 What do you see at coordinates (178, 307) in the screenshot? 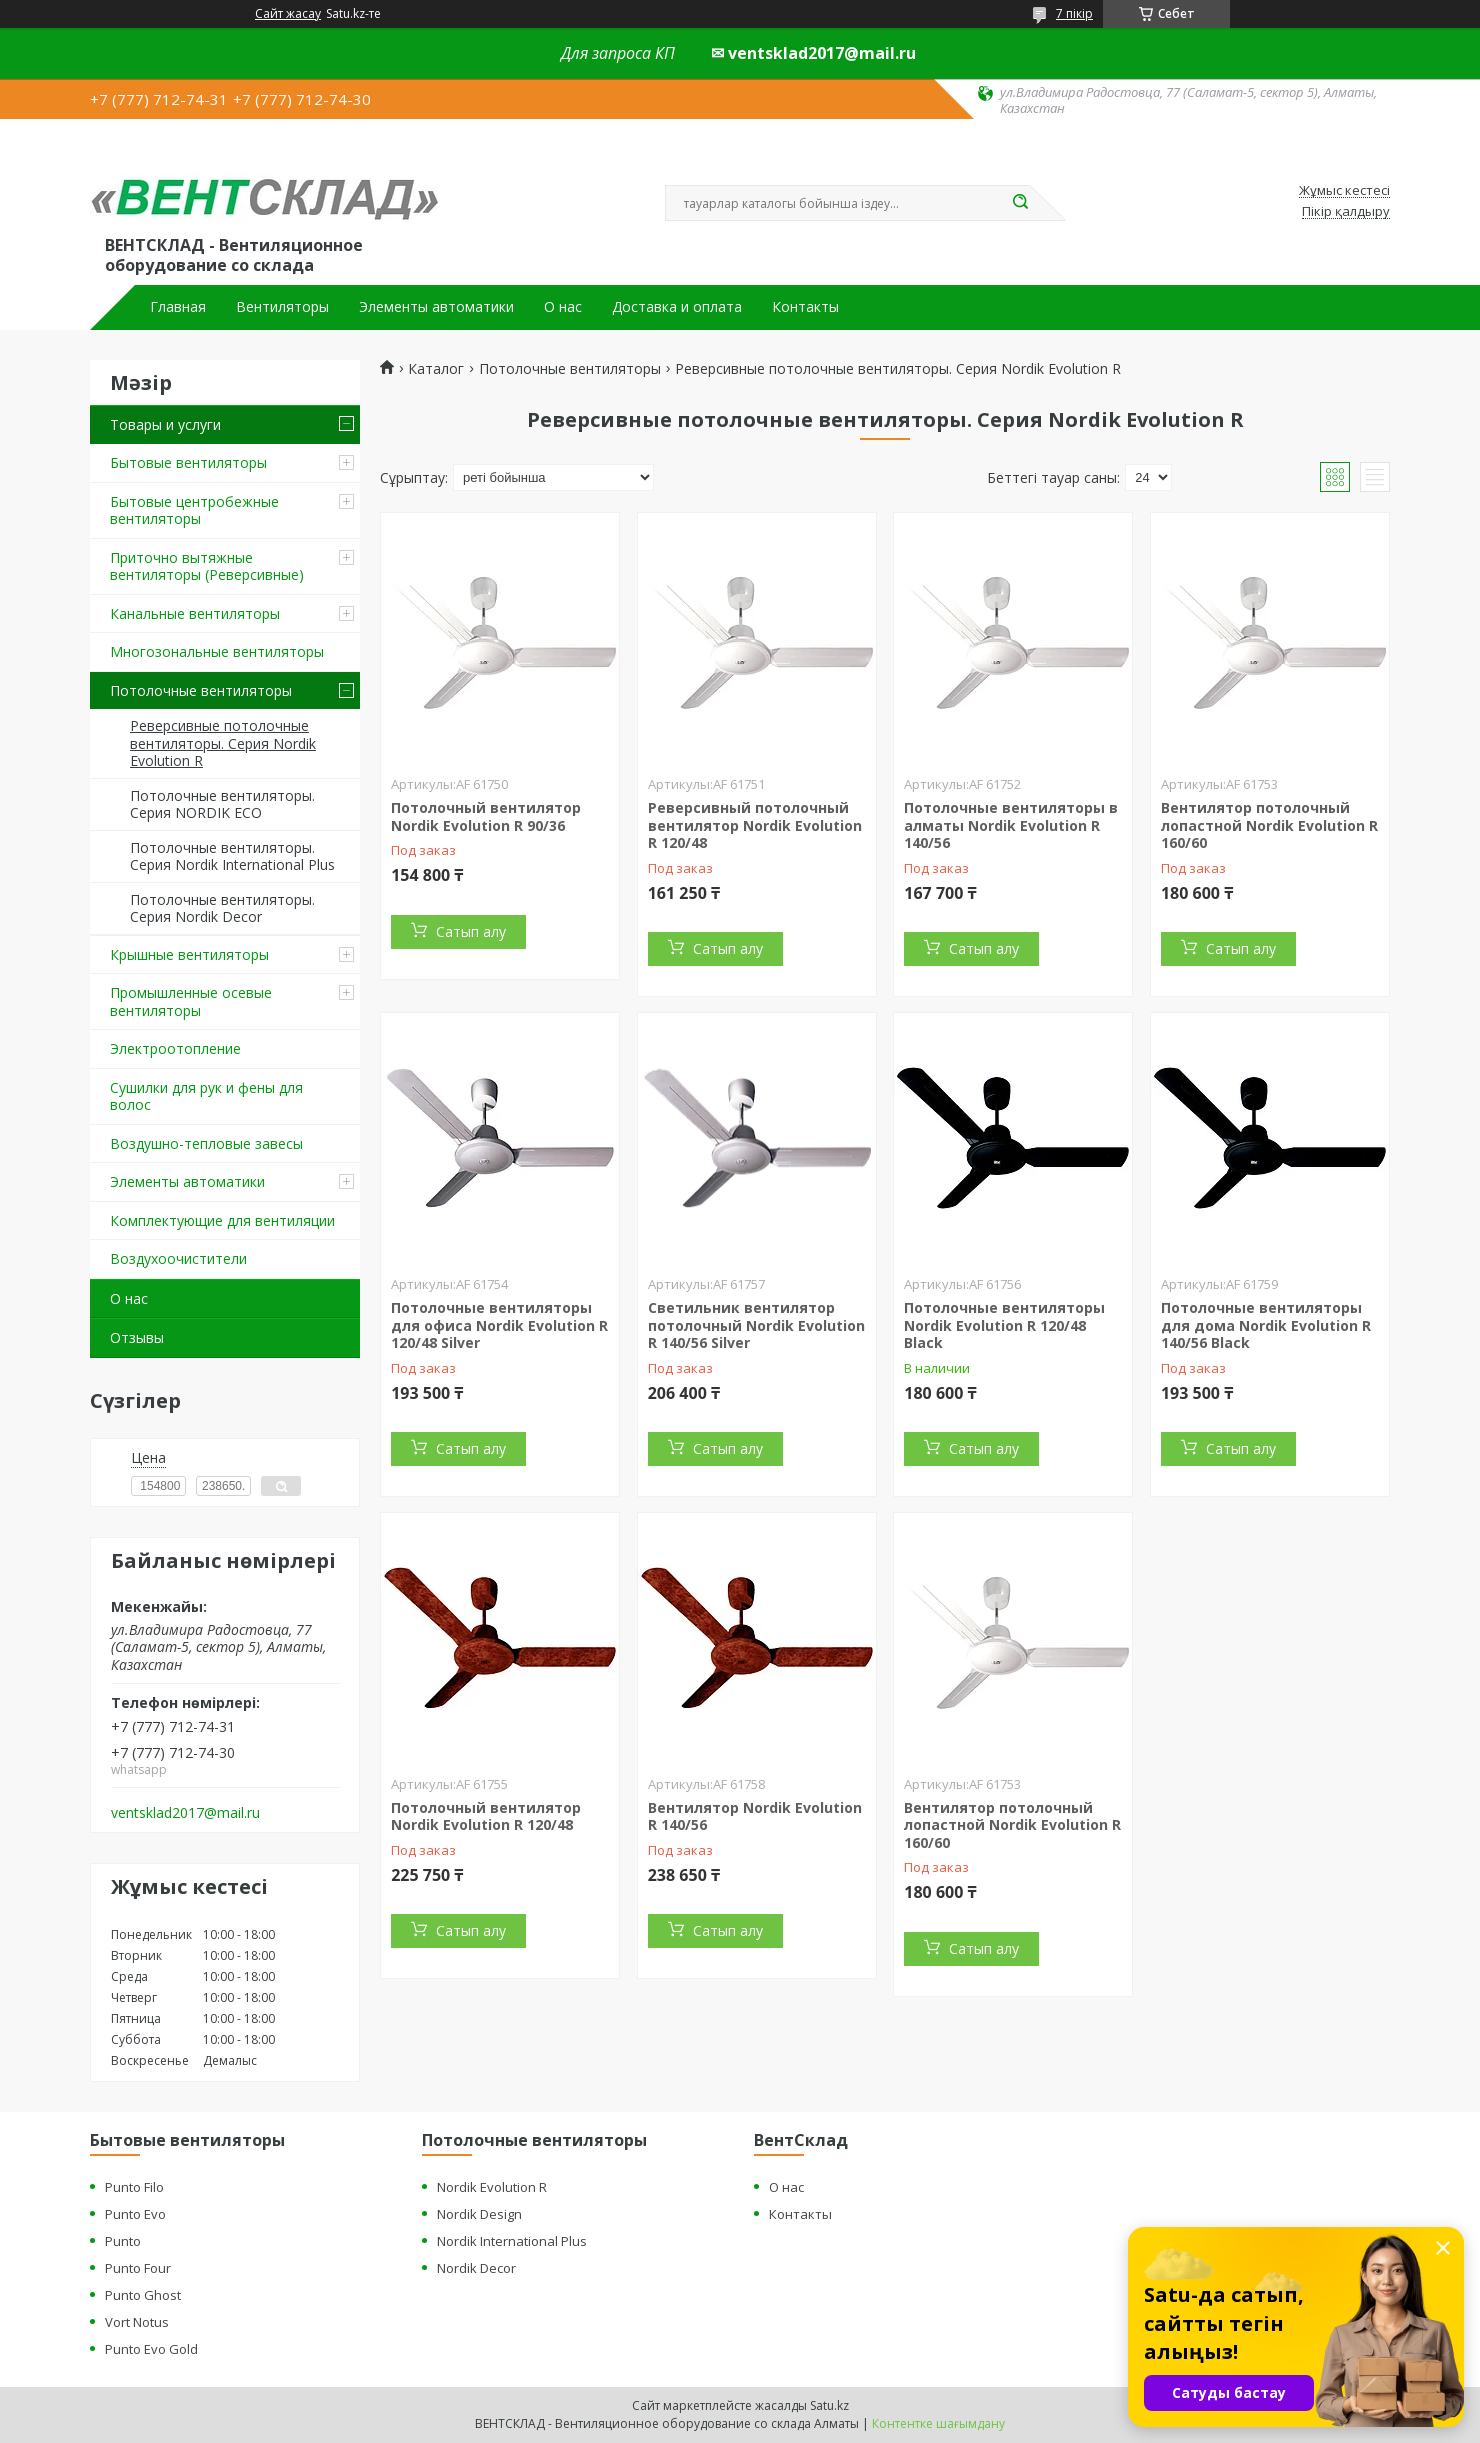
I see `Главная` at bounding box center [178, 307].